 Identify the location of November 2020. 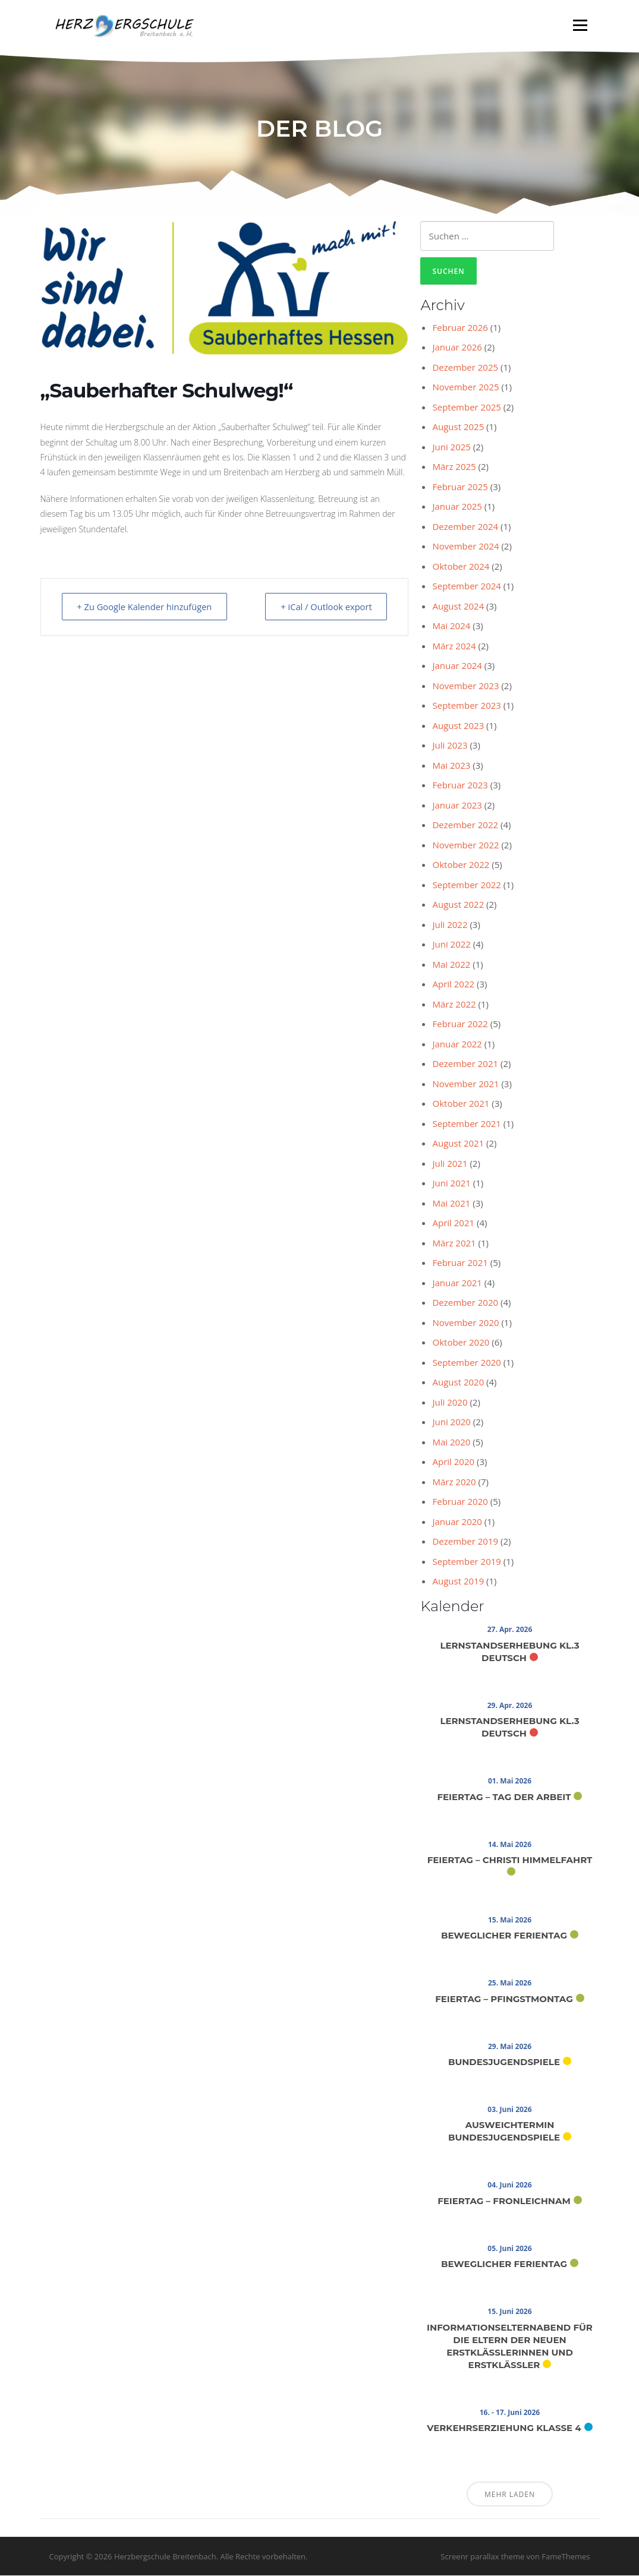
(465, 1323).